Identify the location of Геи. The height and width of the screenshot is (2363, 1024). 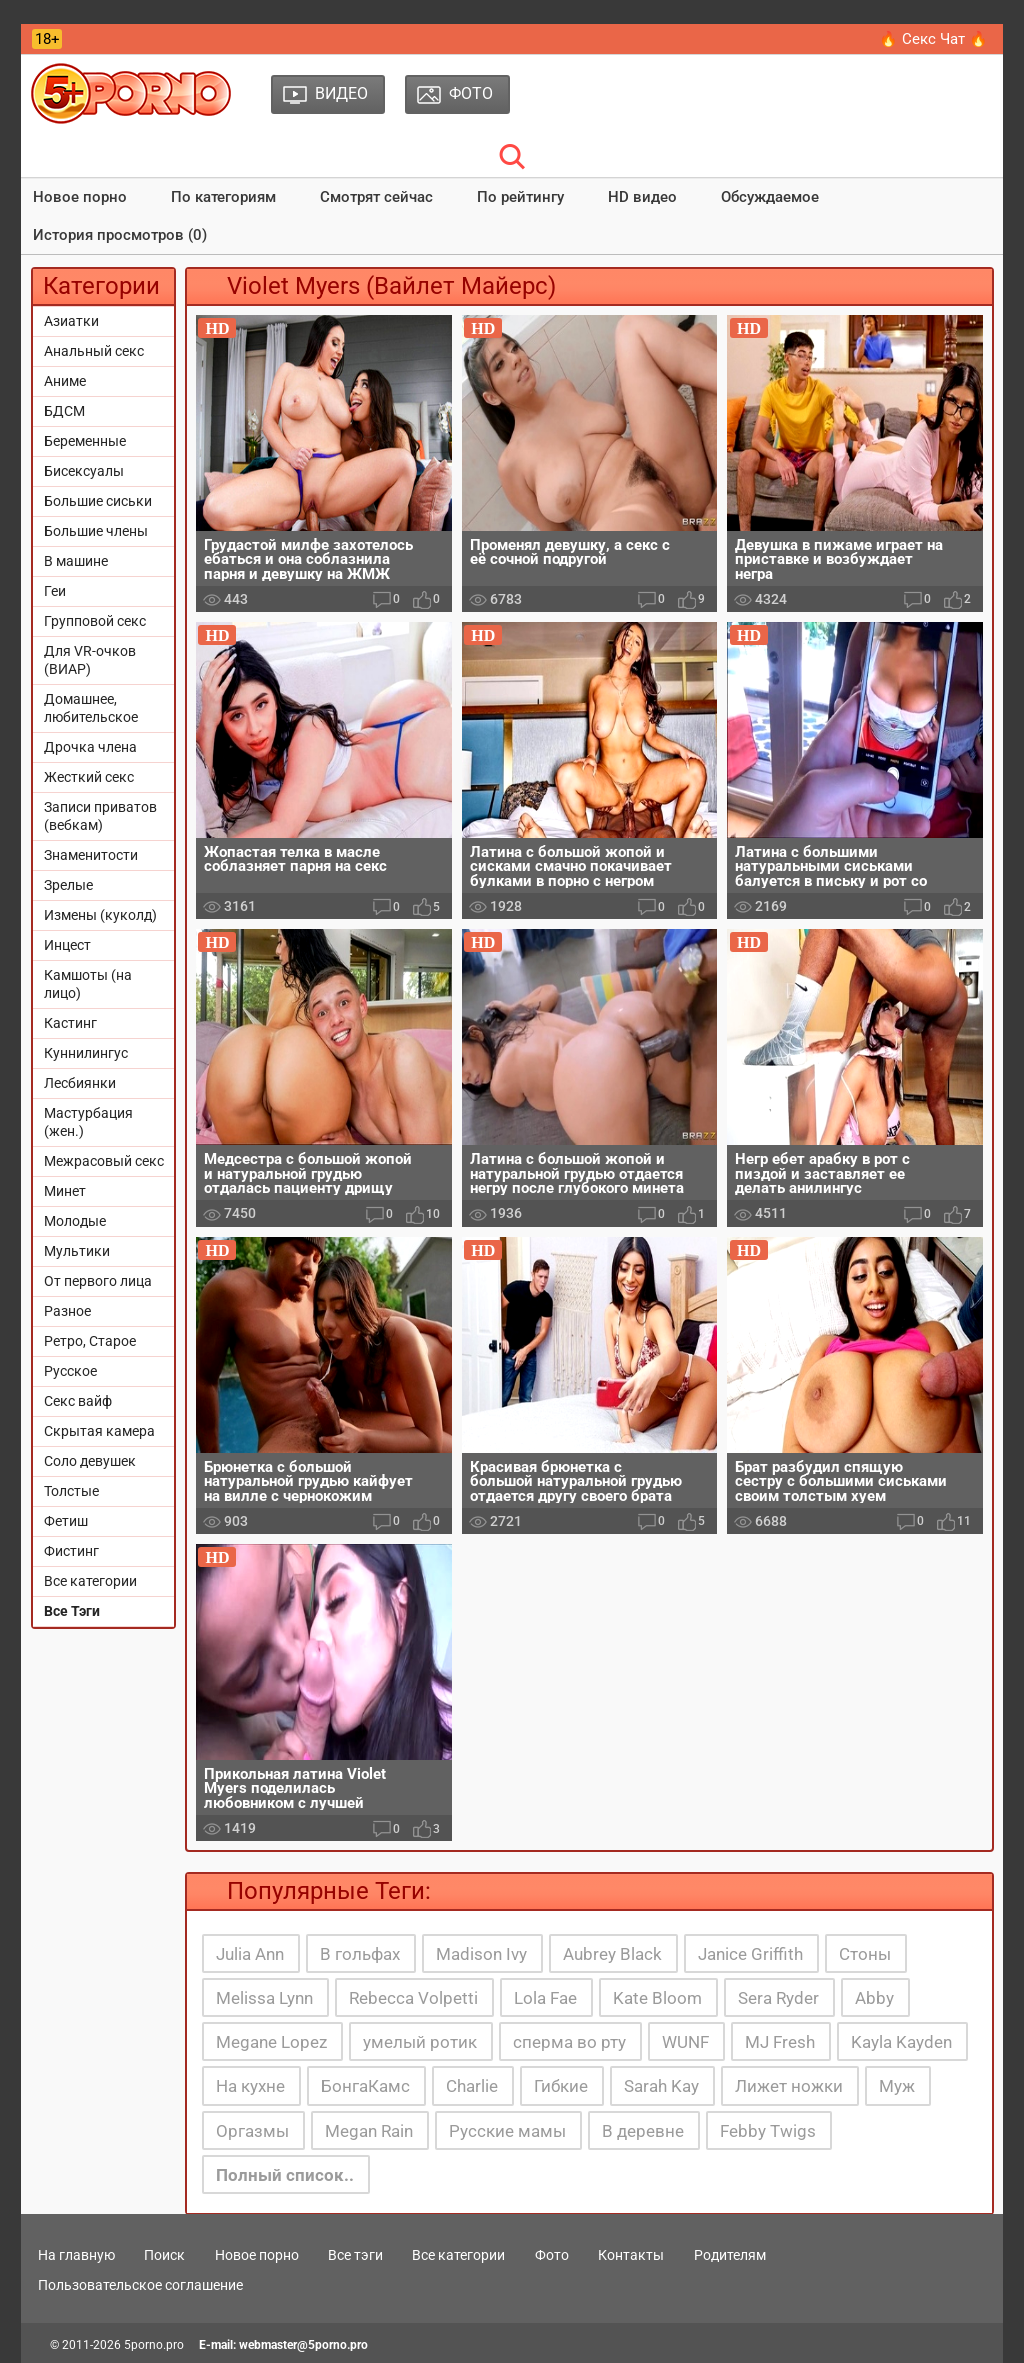
(55, 591).